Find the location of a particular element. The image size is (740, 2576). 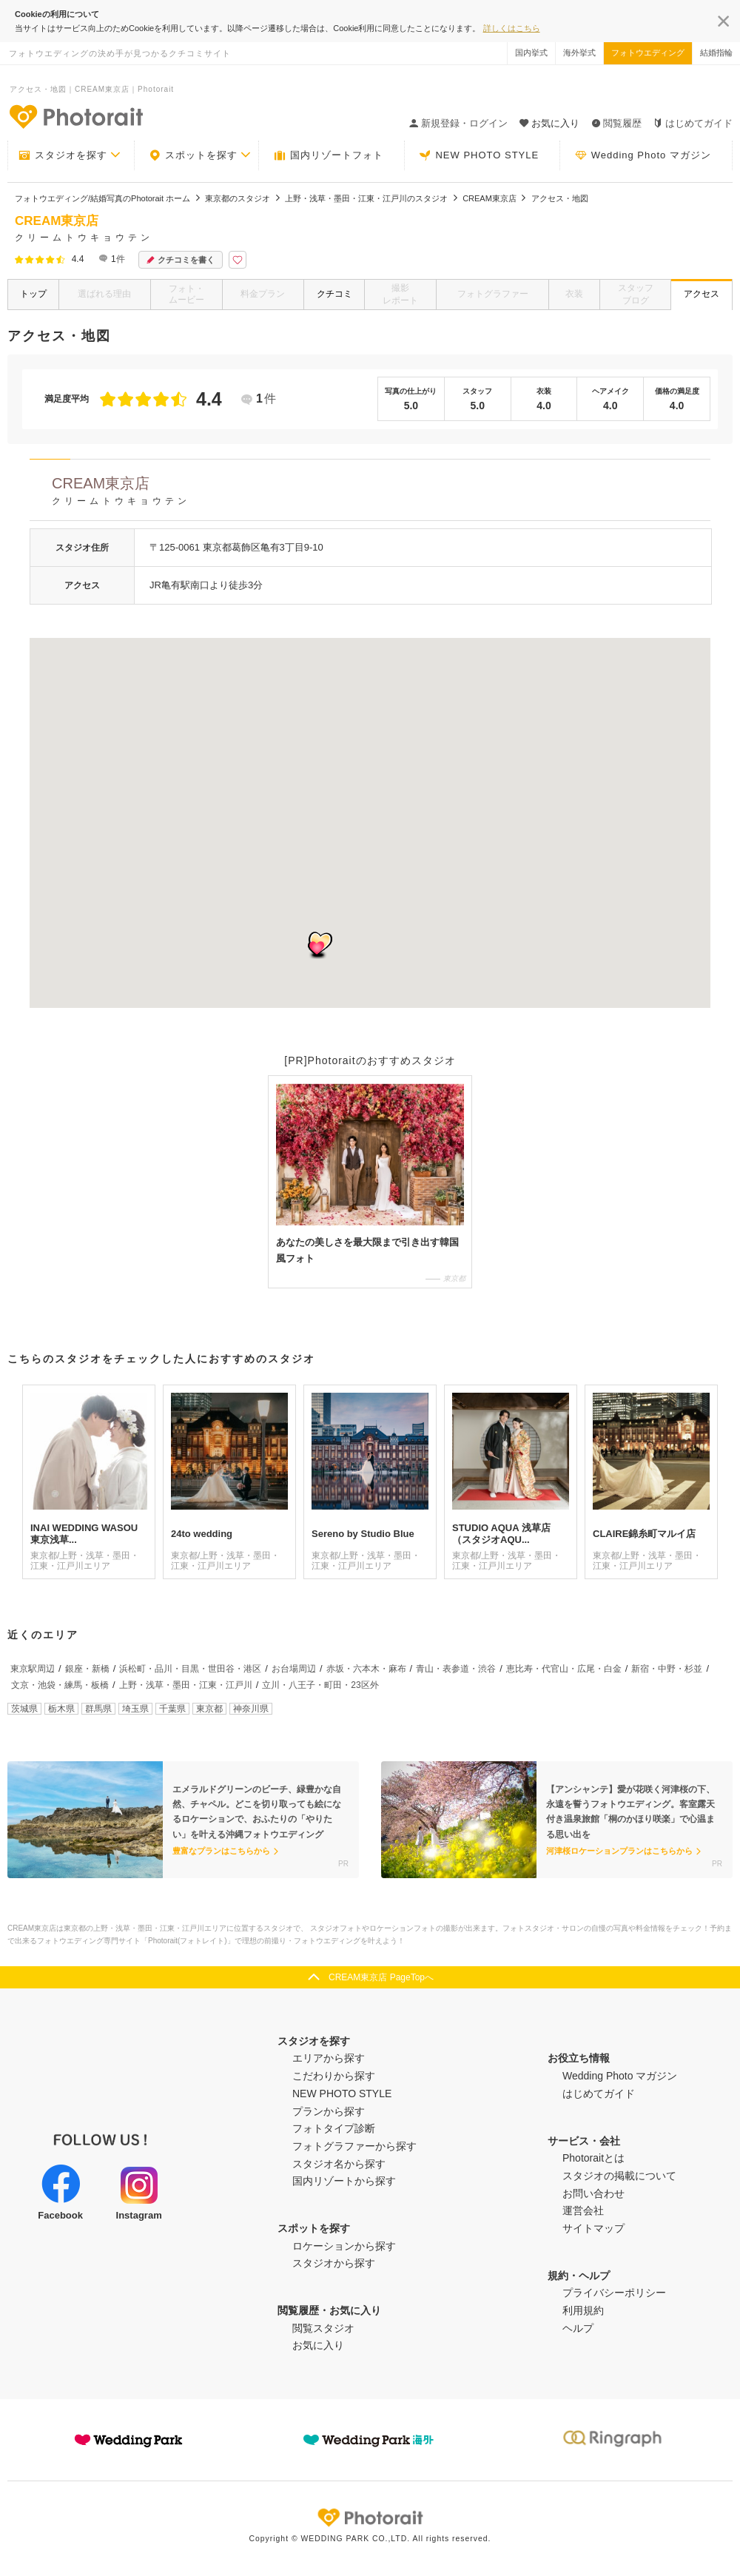

こだわりから探す is located at coordinates (333, 2076).